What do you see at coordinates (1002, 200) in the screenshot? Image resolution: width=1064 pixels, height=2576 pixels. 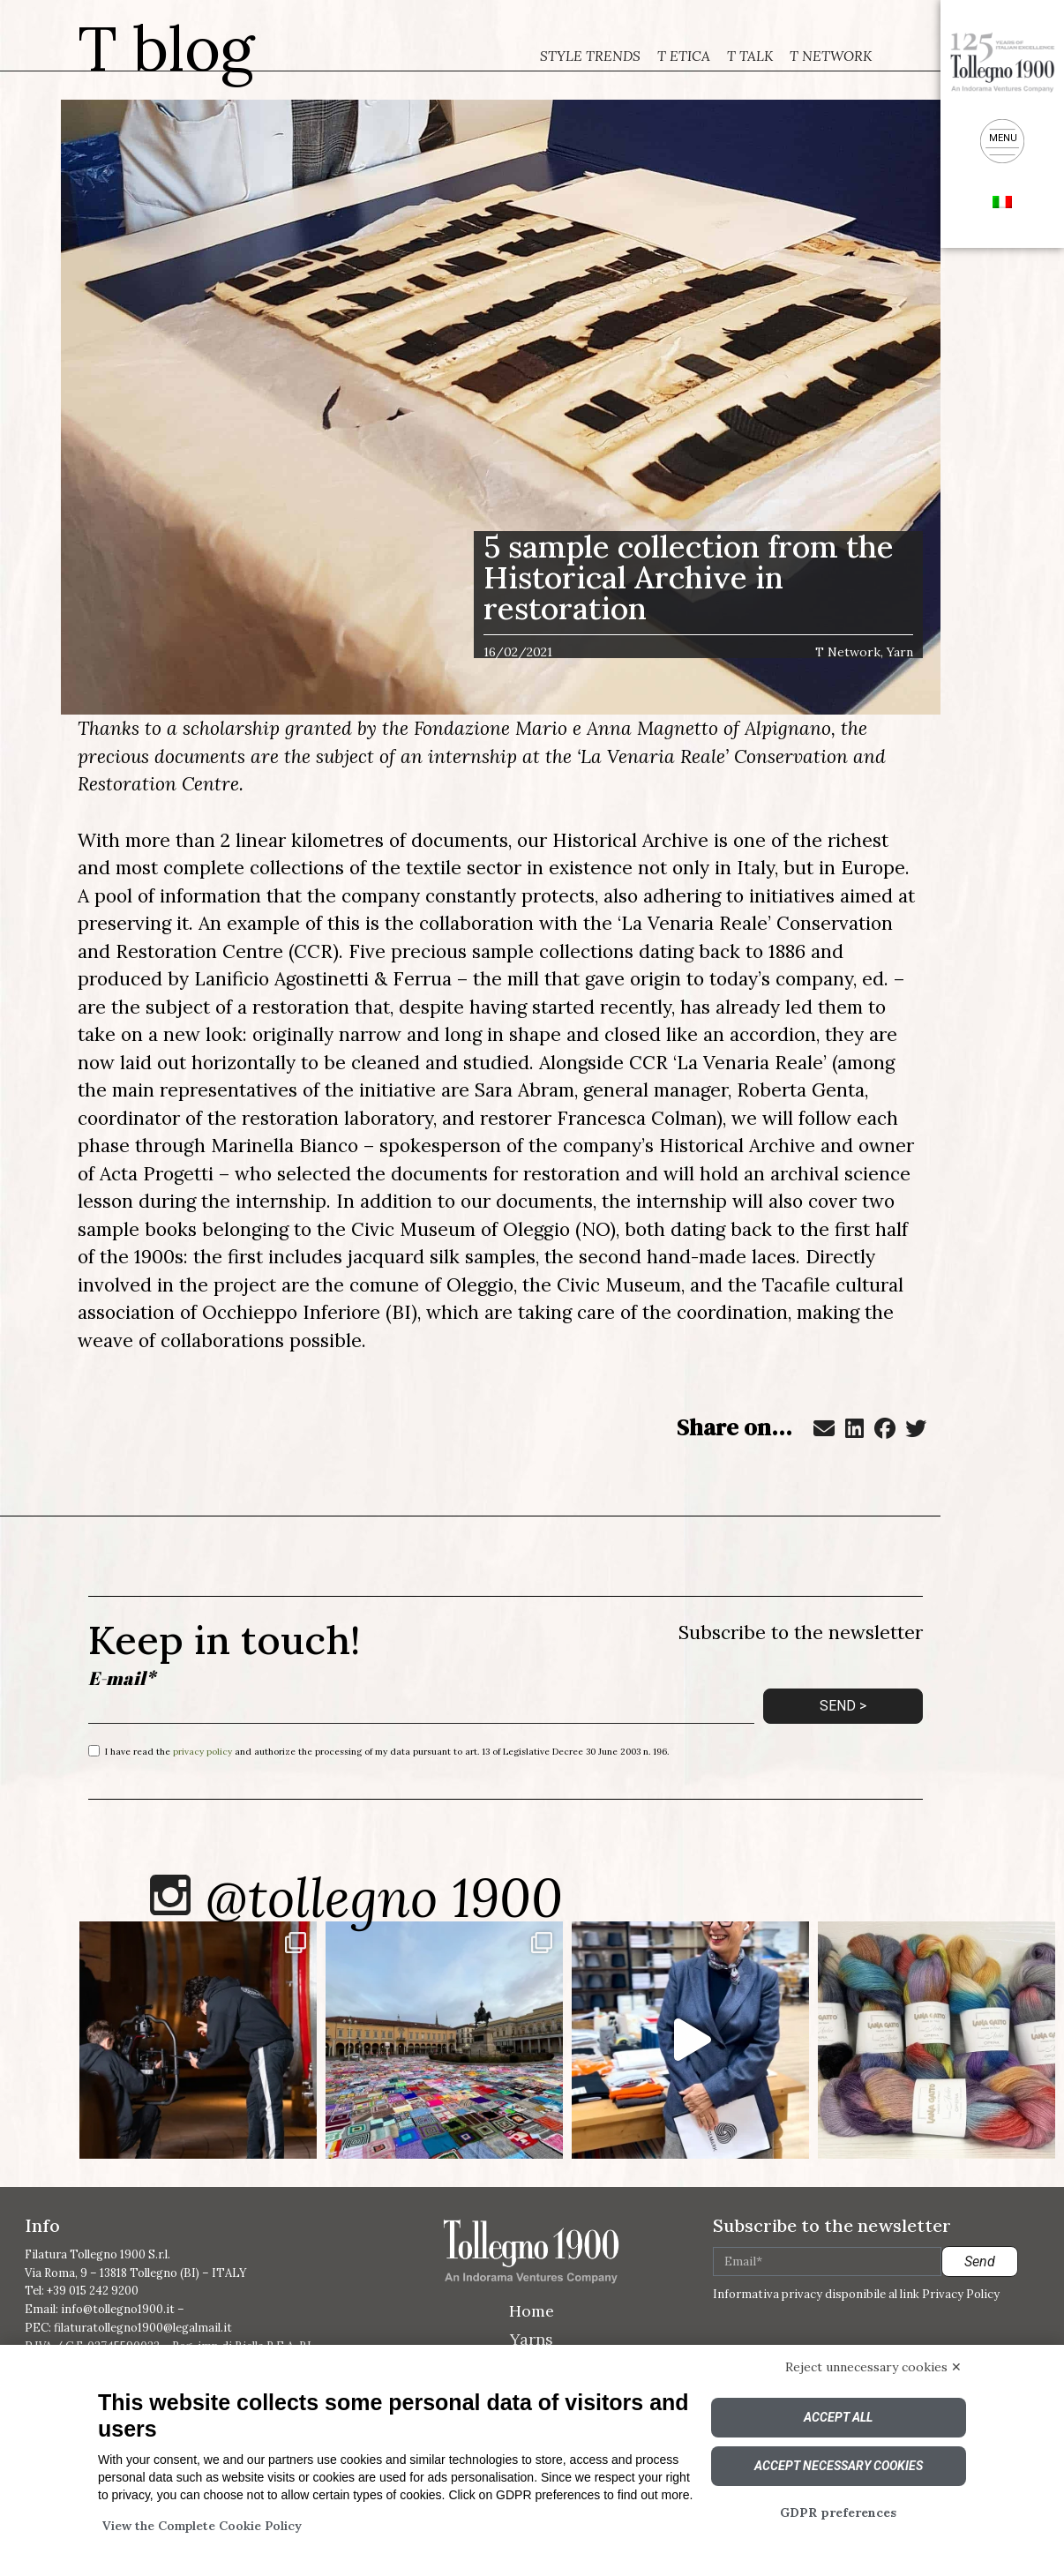 I see `[menuitem]` at bounding box center [1002, 200].